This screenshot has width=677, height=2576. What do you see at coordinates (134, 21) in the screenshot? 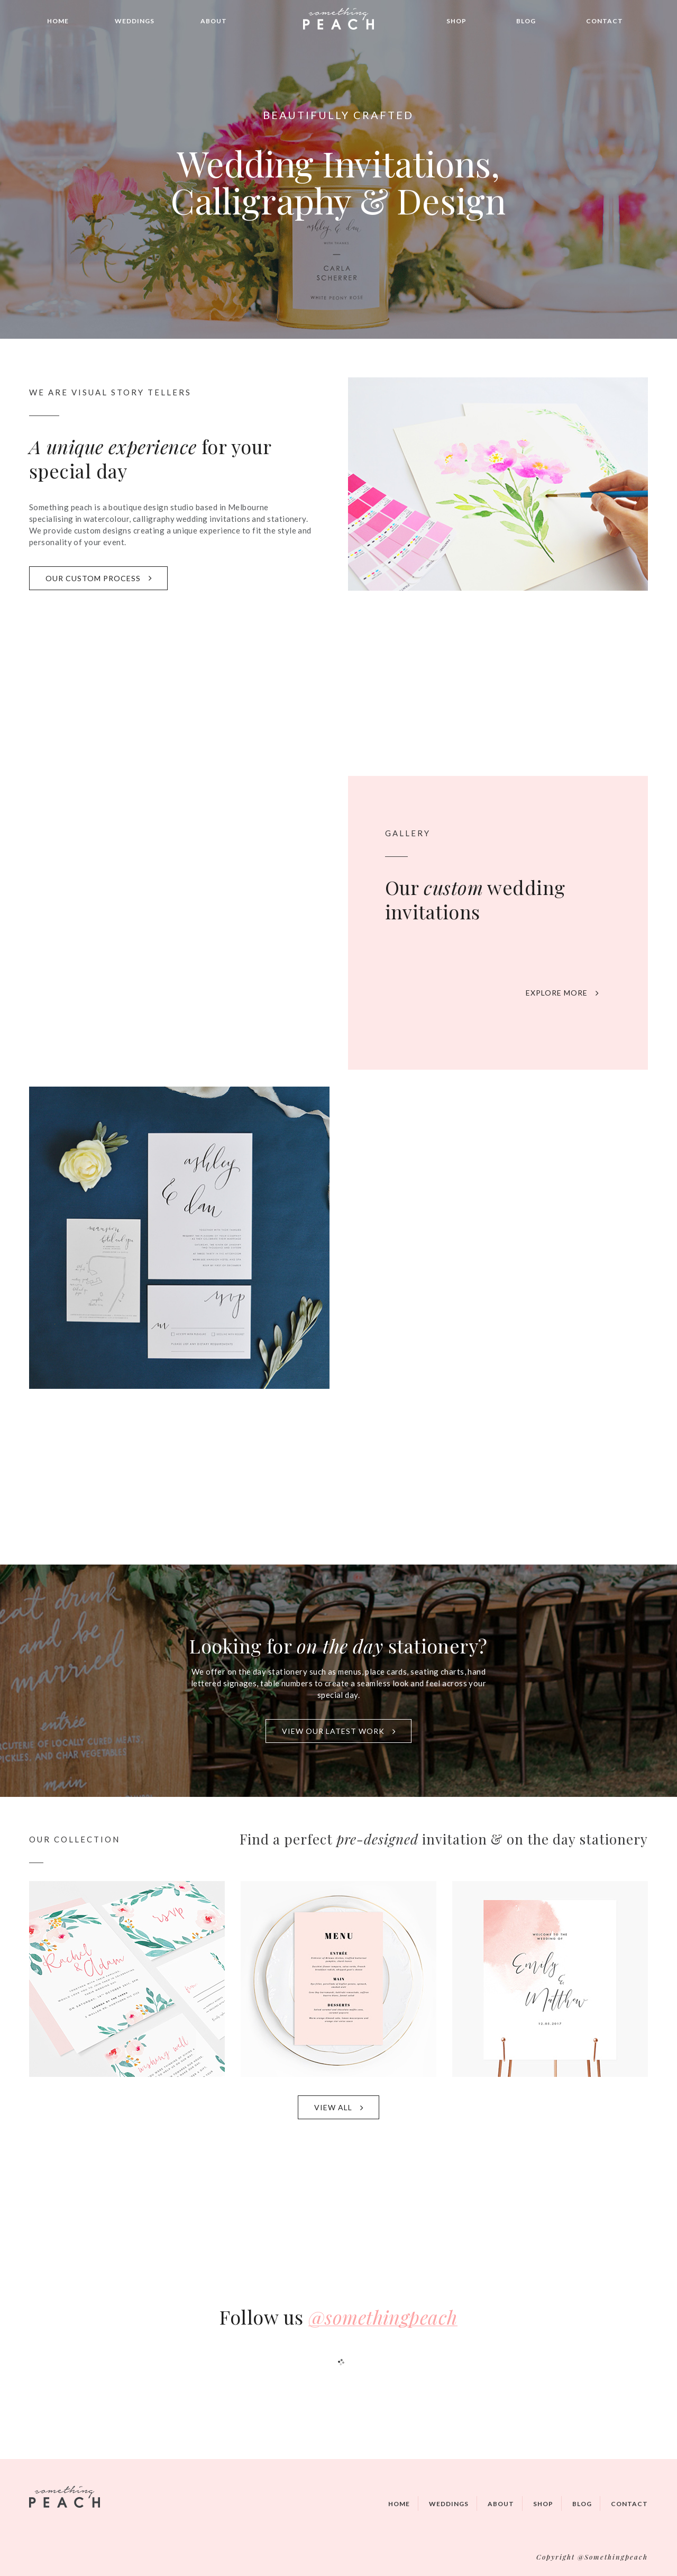
I see `Weddings` at bounding box center [134, 21].